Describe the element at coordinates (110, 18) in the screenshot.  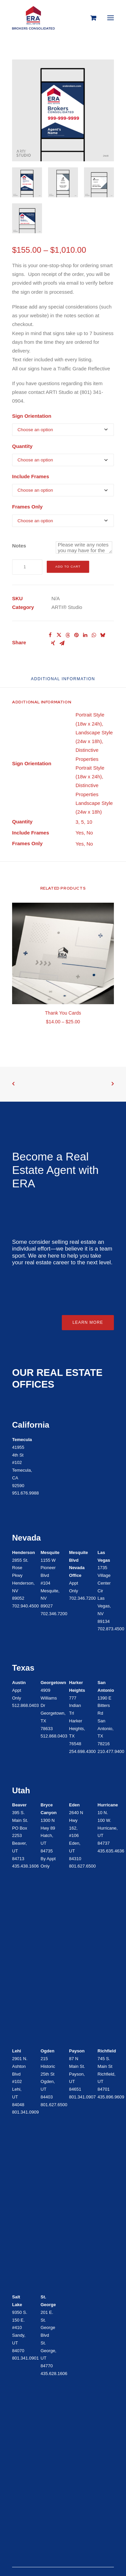
I see `[button]` at that location.